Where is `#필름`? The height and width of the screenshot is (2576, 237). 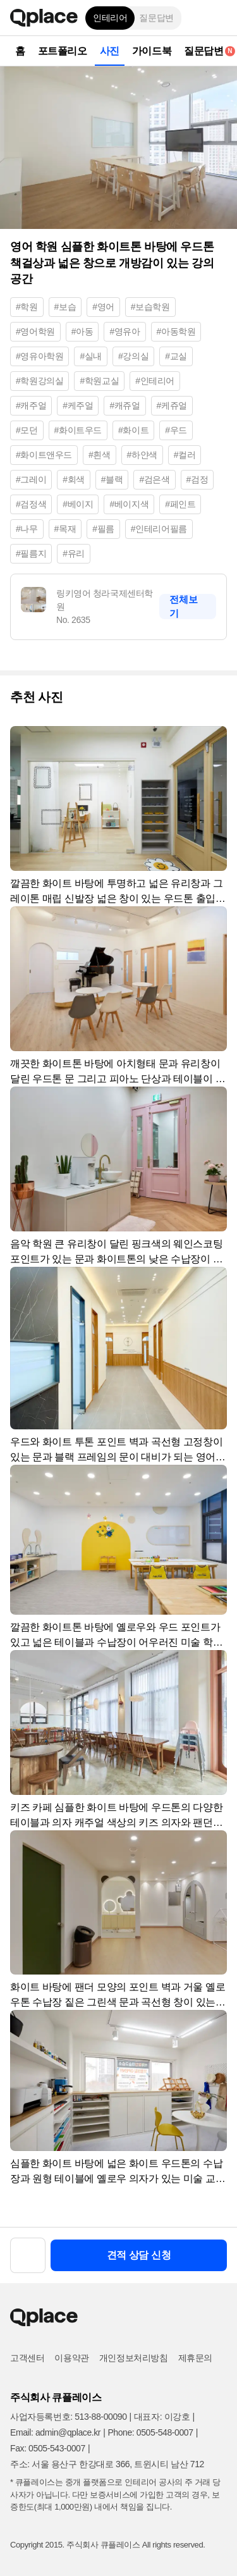
#필름 is located at coordinates (103, 529).